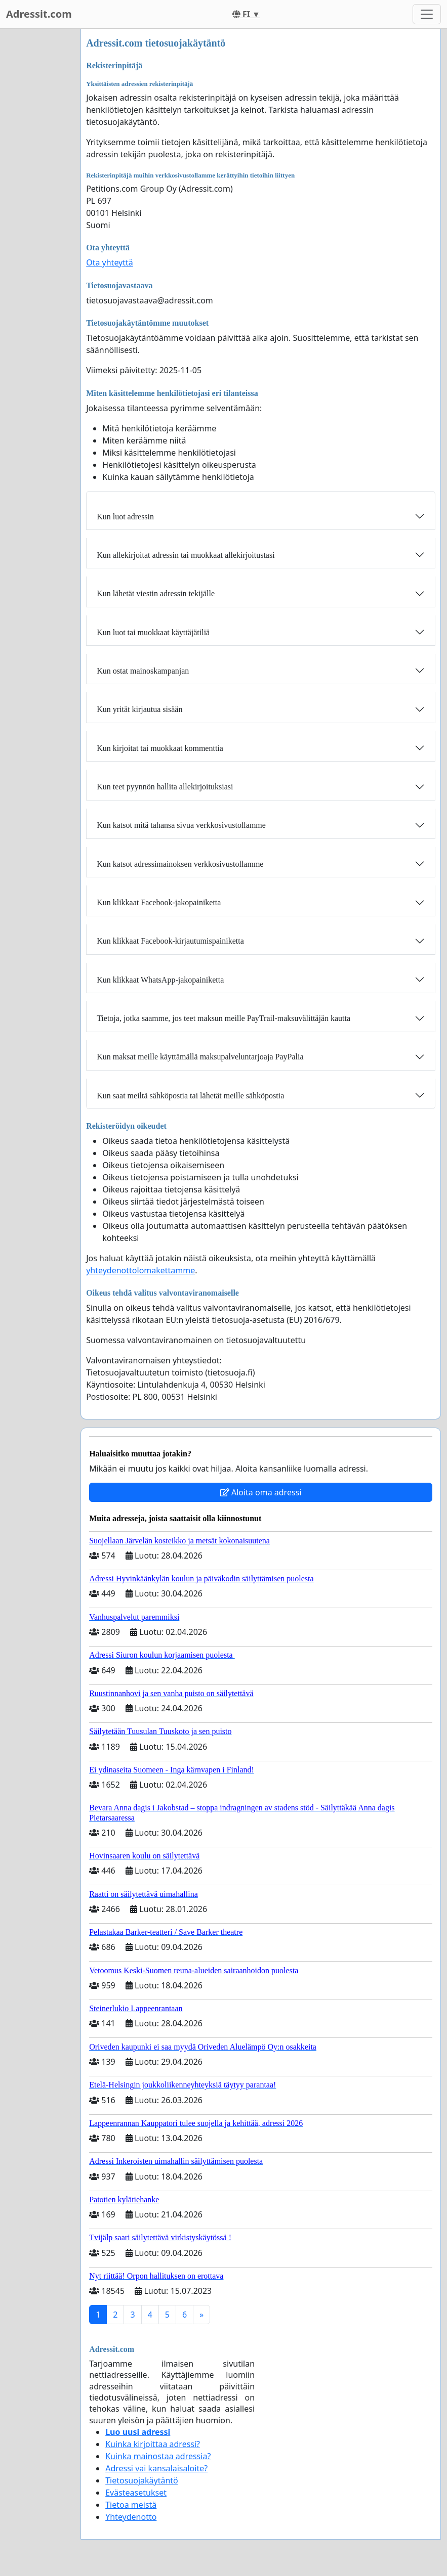 The height and width of the screenshot is (2576, 447). What do you see at coordinates (427, 14) in the screenshot?
I see `[Toggle navigation]` at bounding box center [427, 14].